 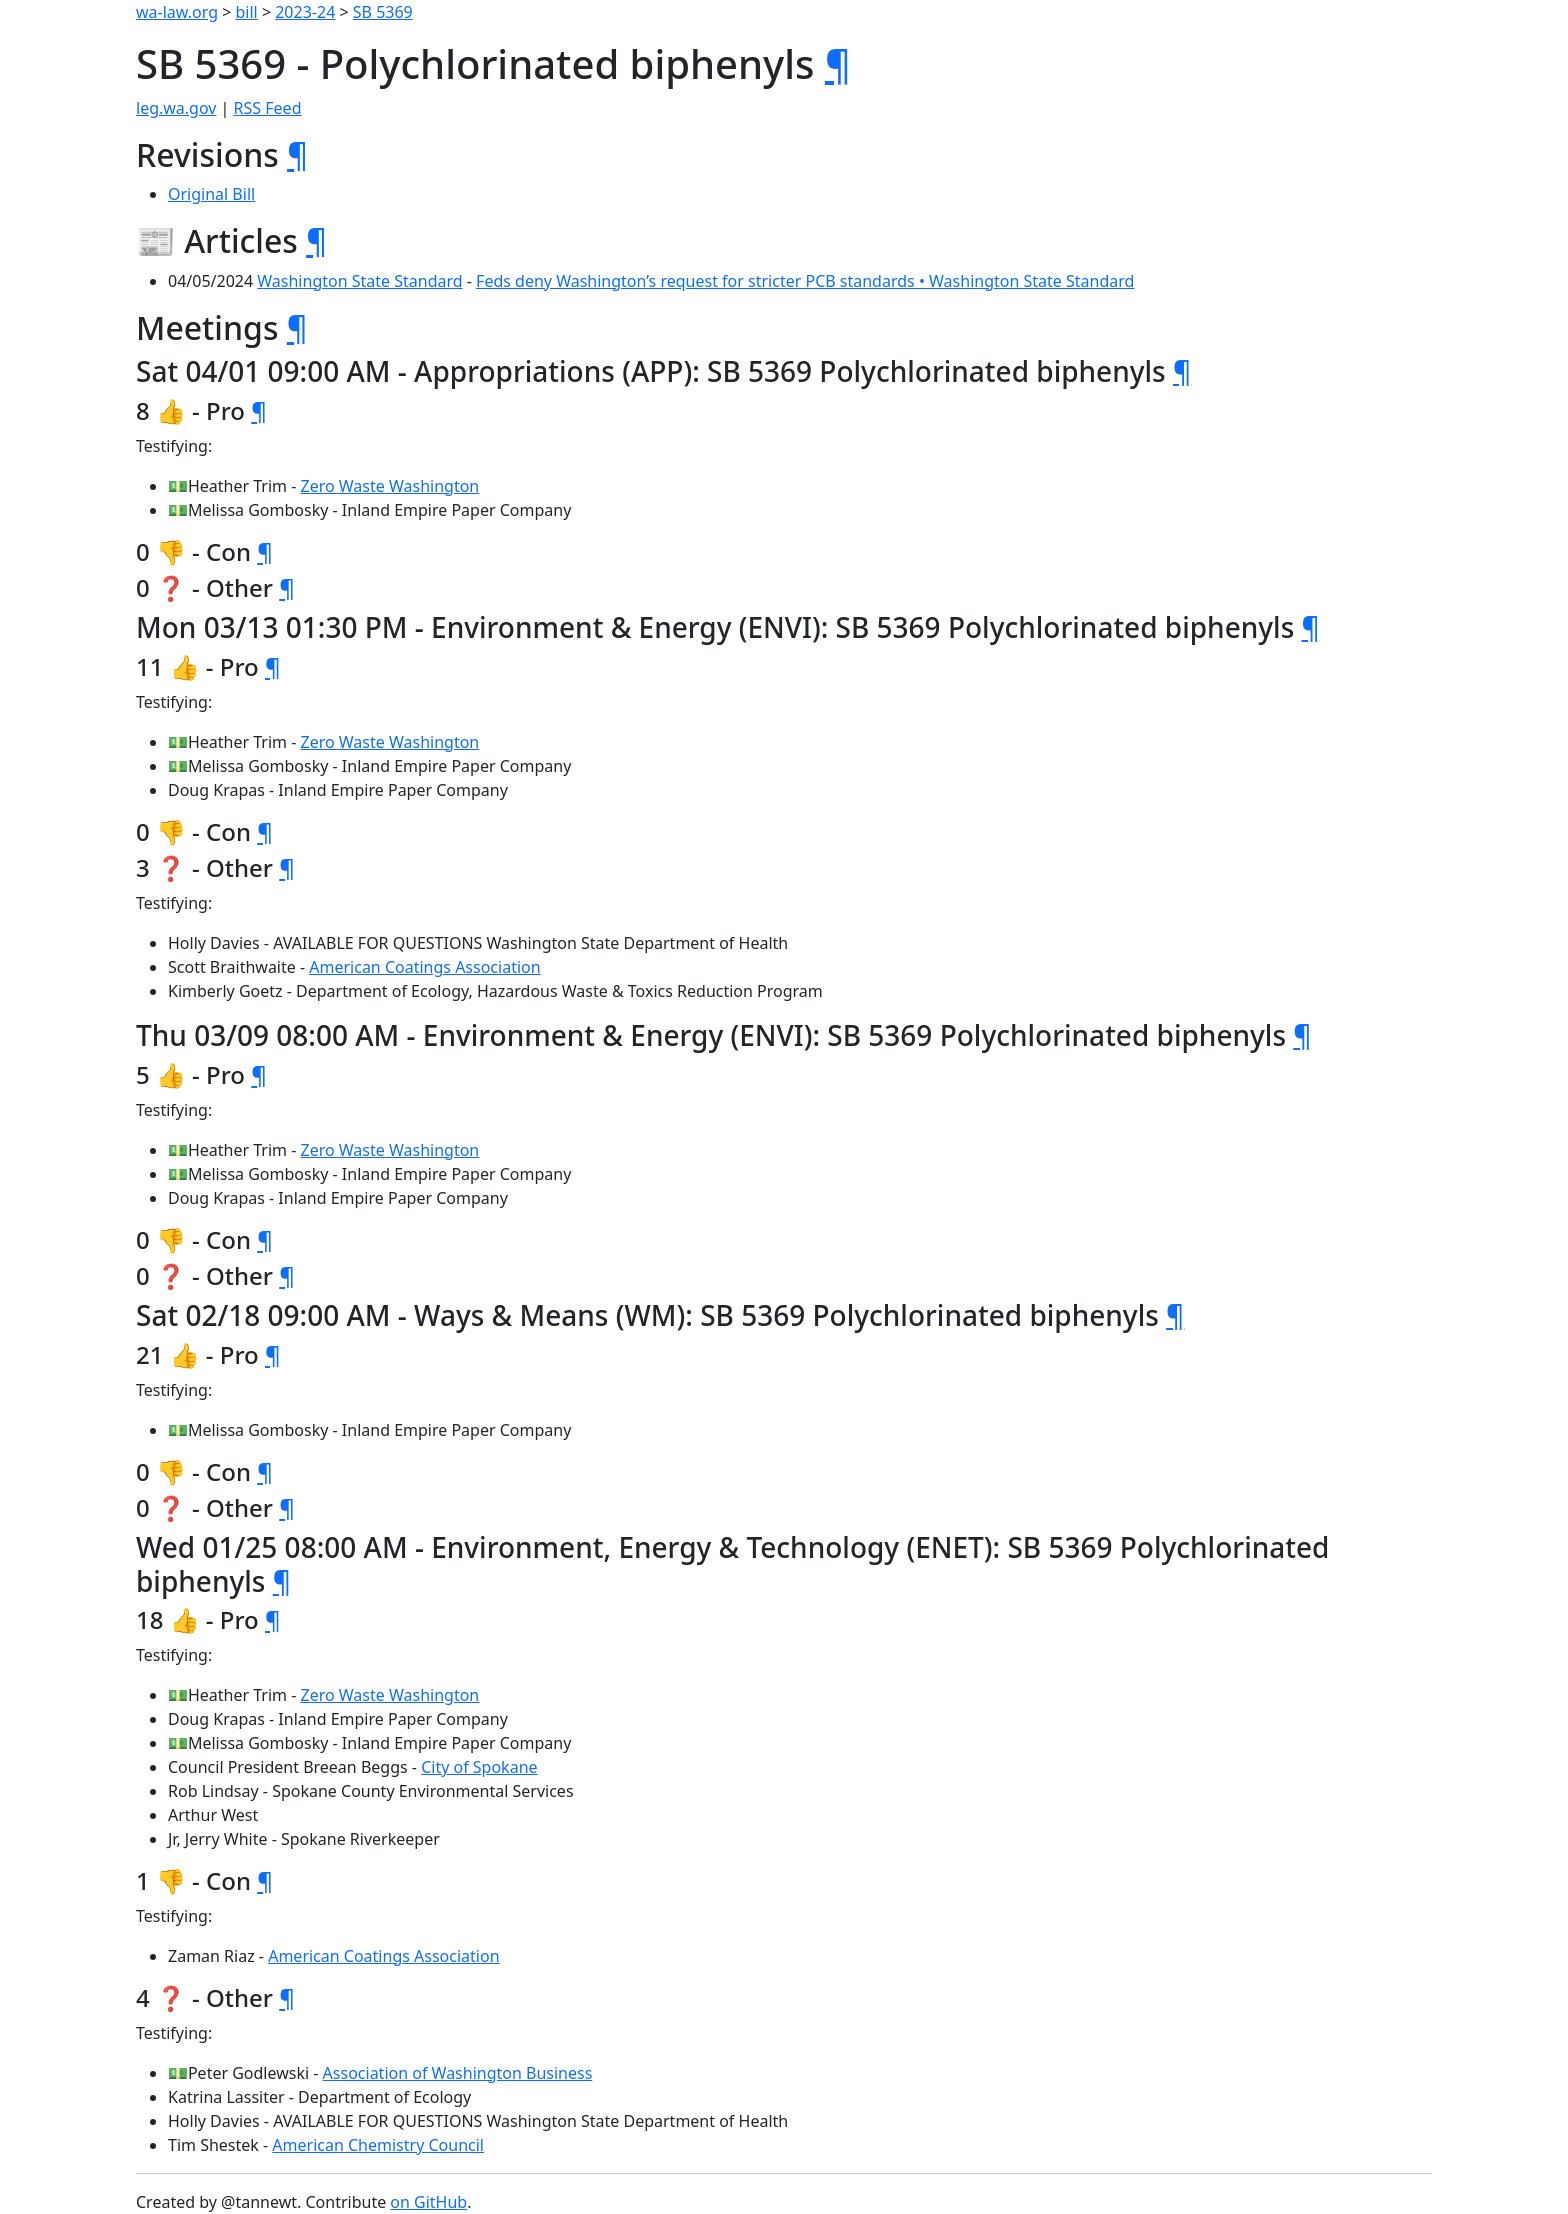 What do you see at coordinates (428, 2202) in the screenshot?
I see `on GitHub` at bounding box center [428, 2202].